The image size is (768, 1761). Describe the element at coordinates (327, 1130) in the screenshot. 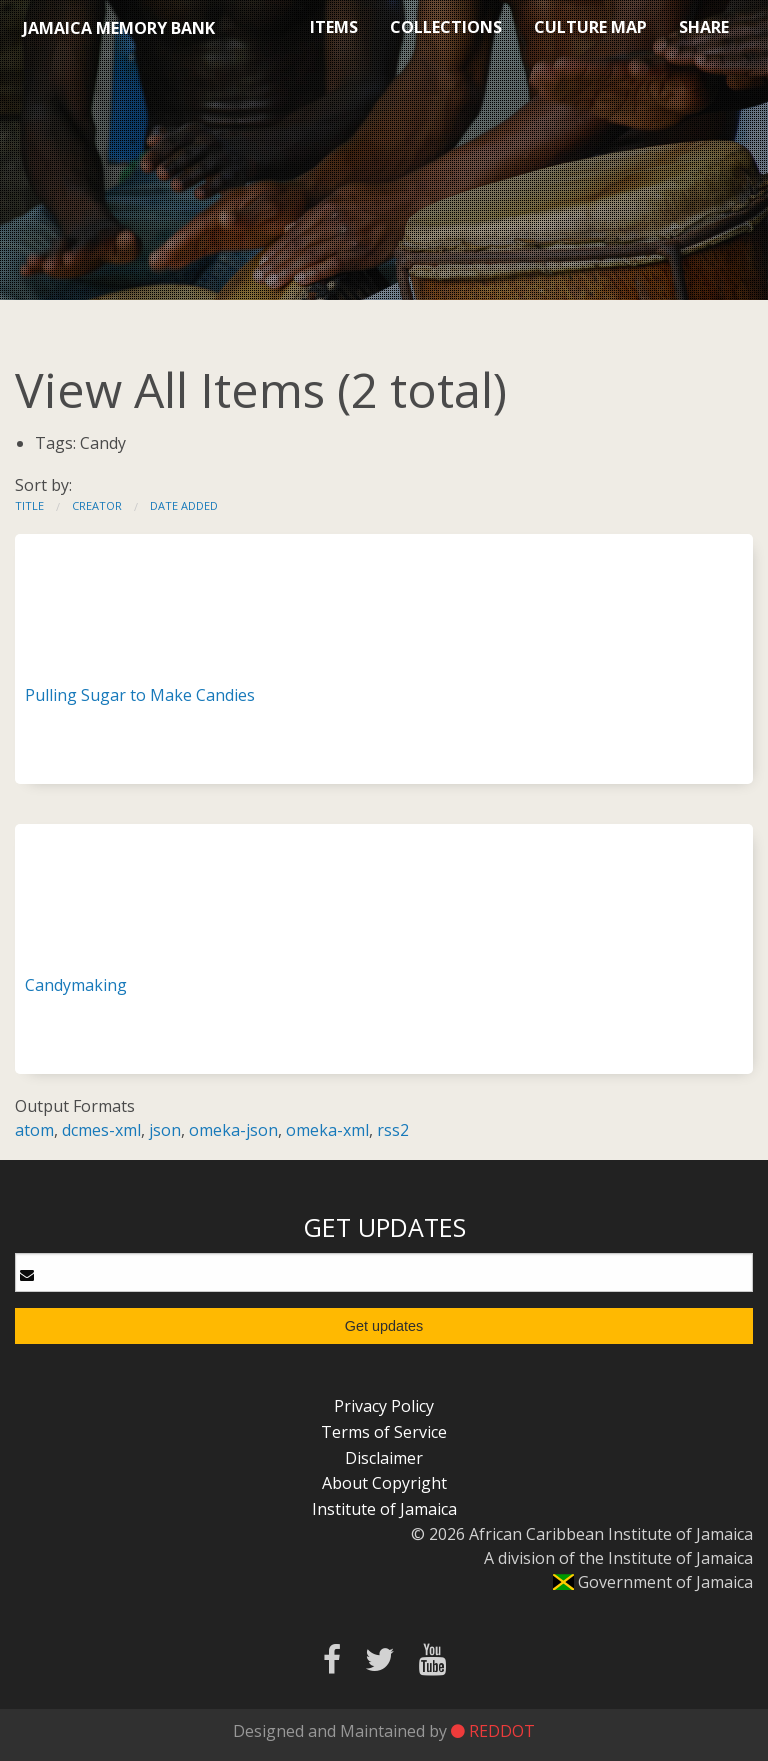

I see `omeka-xml` at that location.